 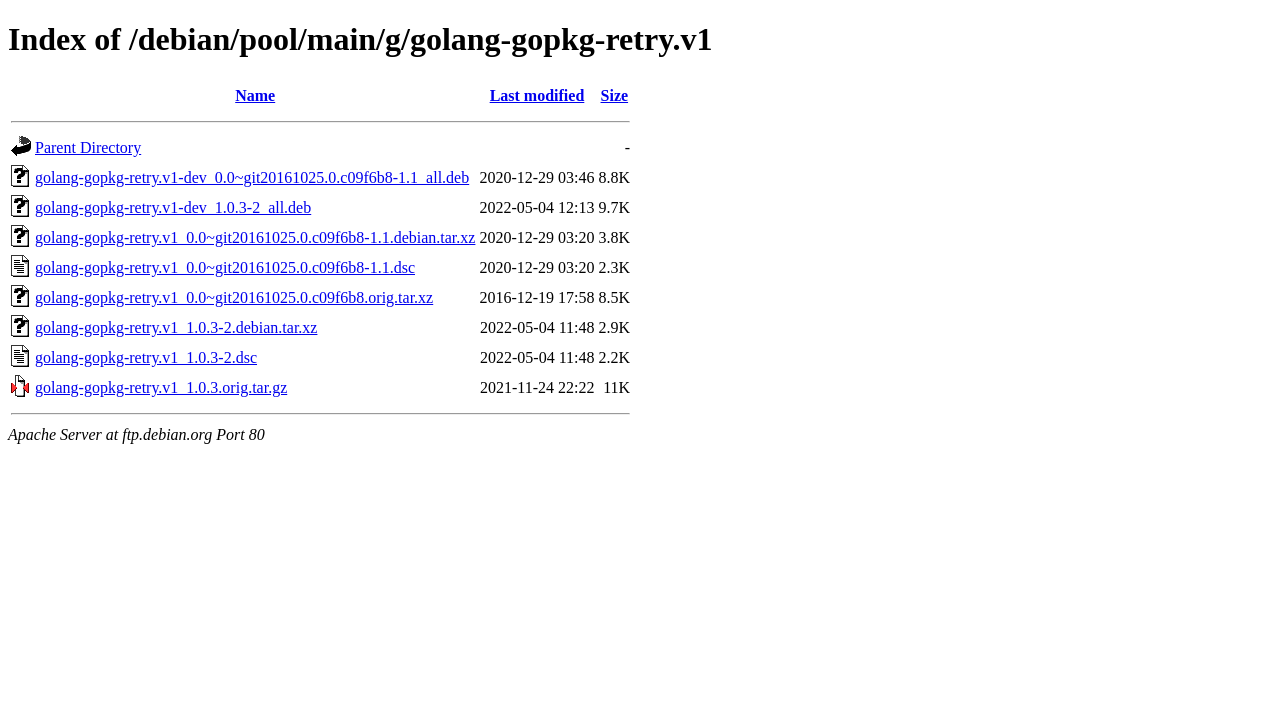 What do you see at coordinates (615, 95) in the screenshot?
I see `Size` at bounding box center [615, 95].